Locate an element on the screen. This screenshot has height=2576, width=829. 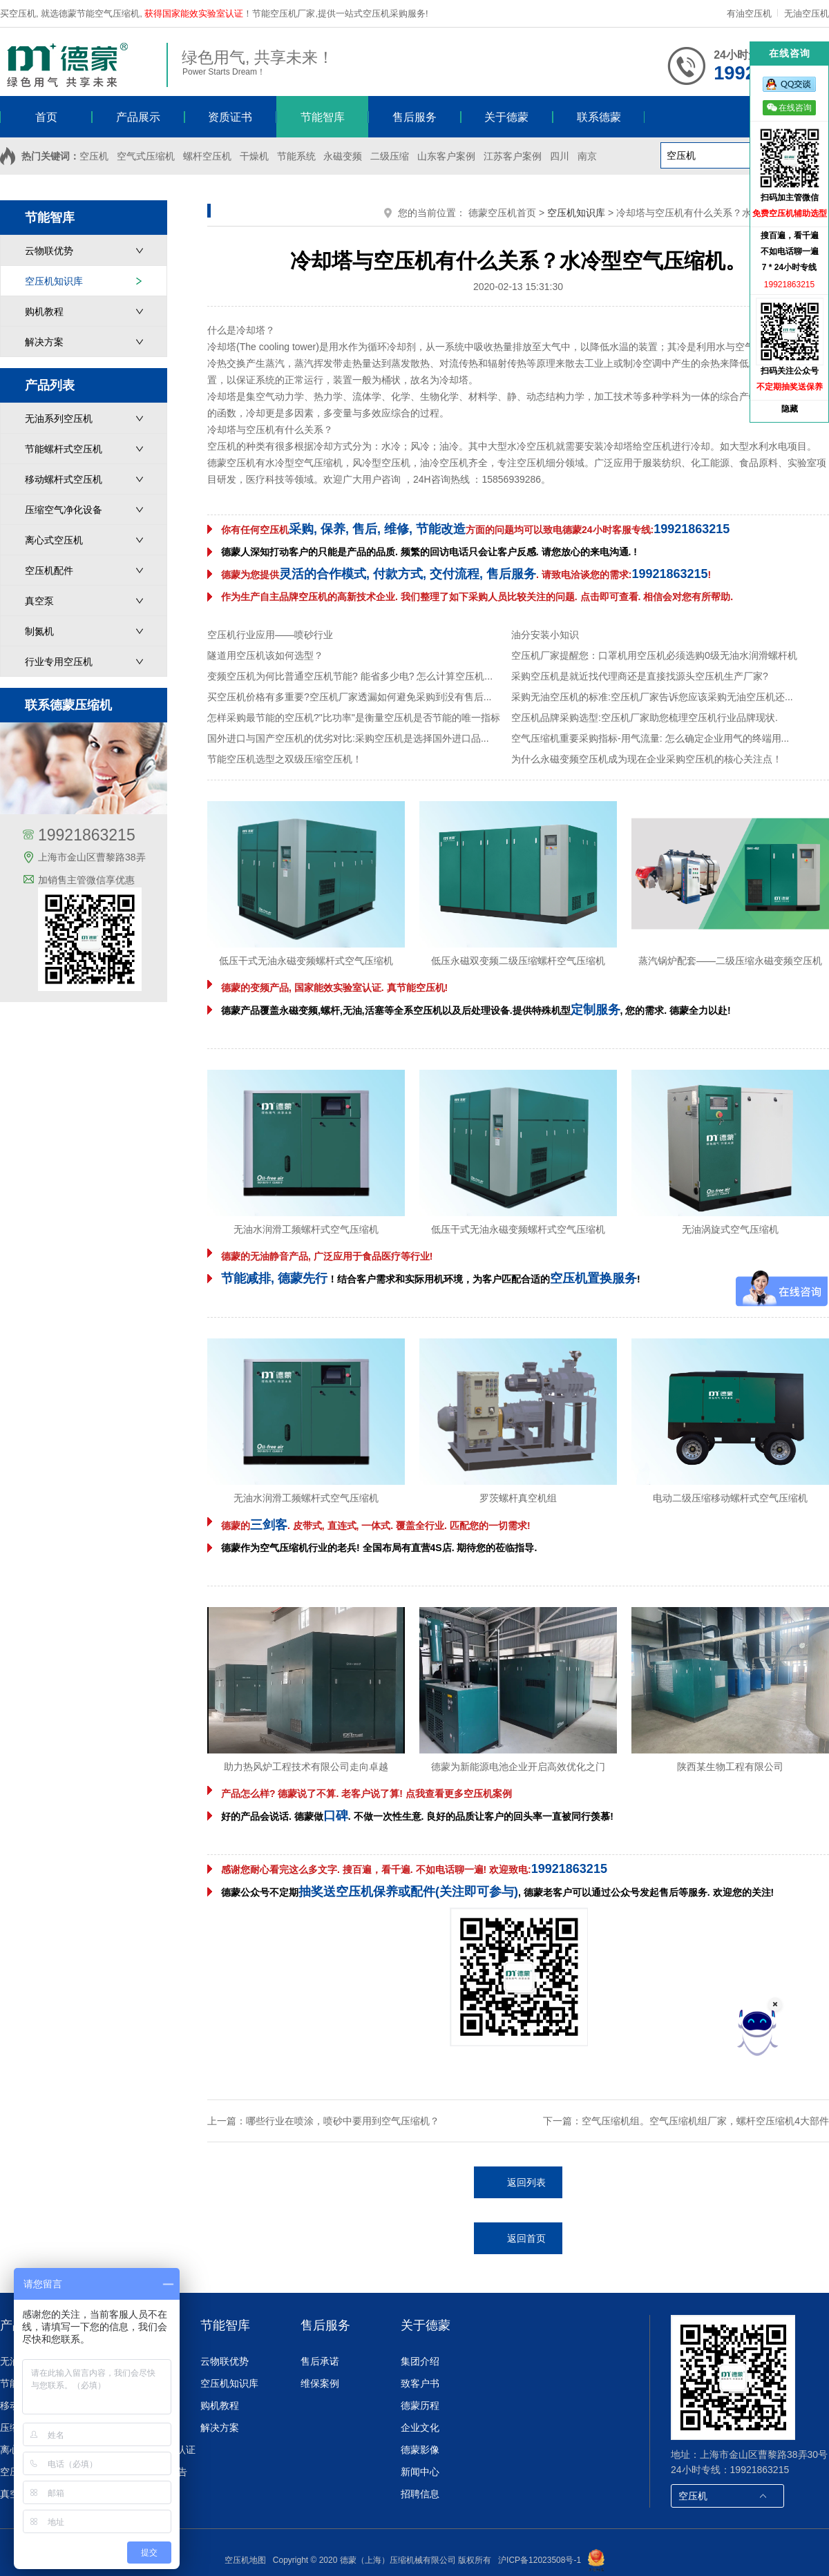
德蒙历程 is located at coordinates (420, 2405).